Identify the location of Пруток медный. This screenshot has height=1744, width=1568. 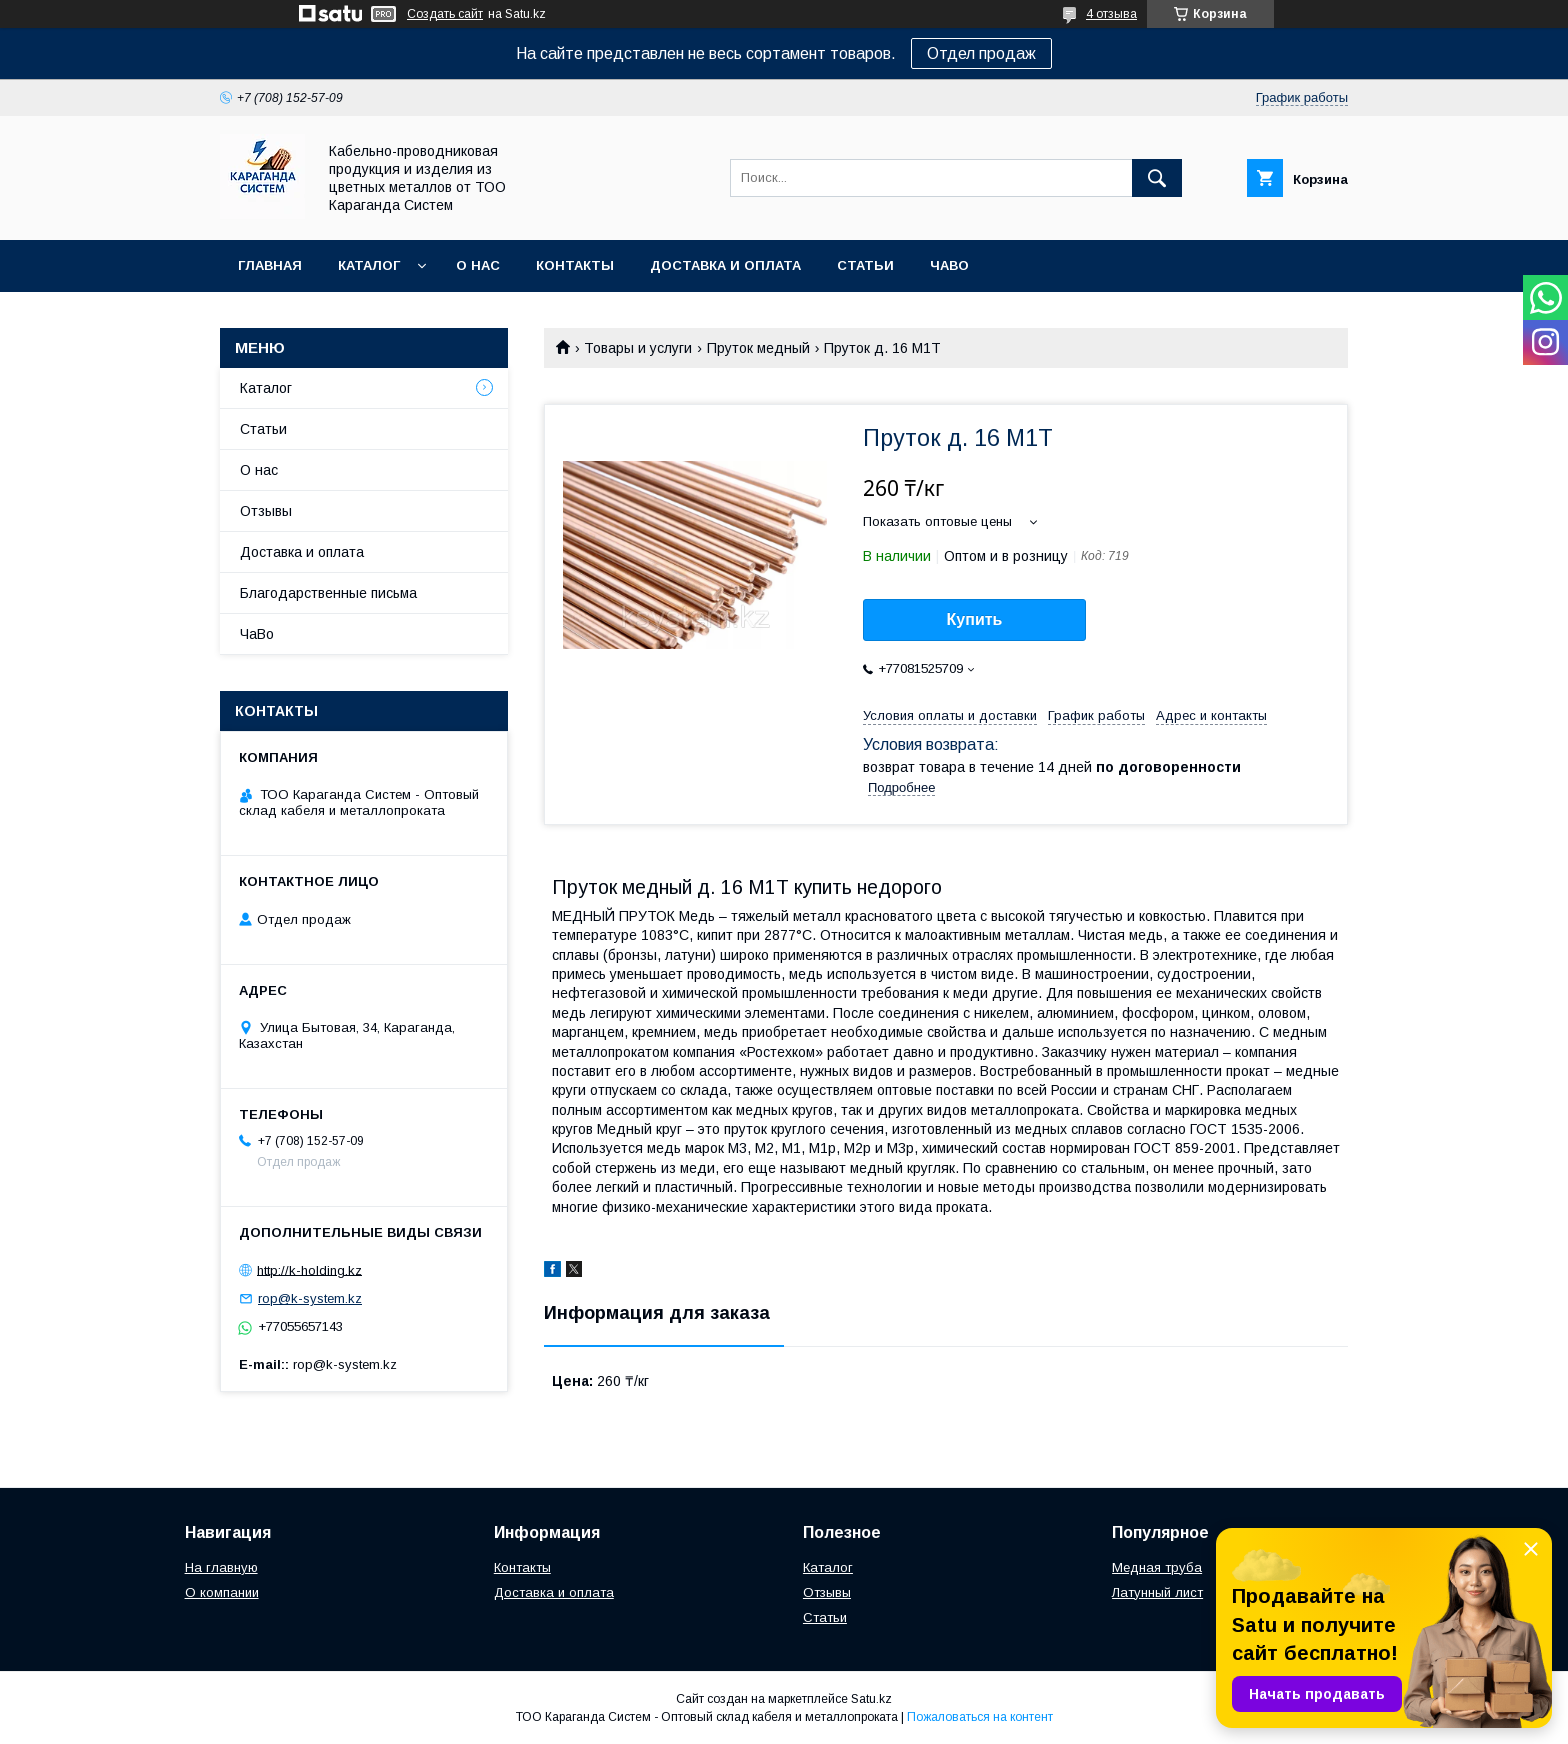
(758, 348).